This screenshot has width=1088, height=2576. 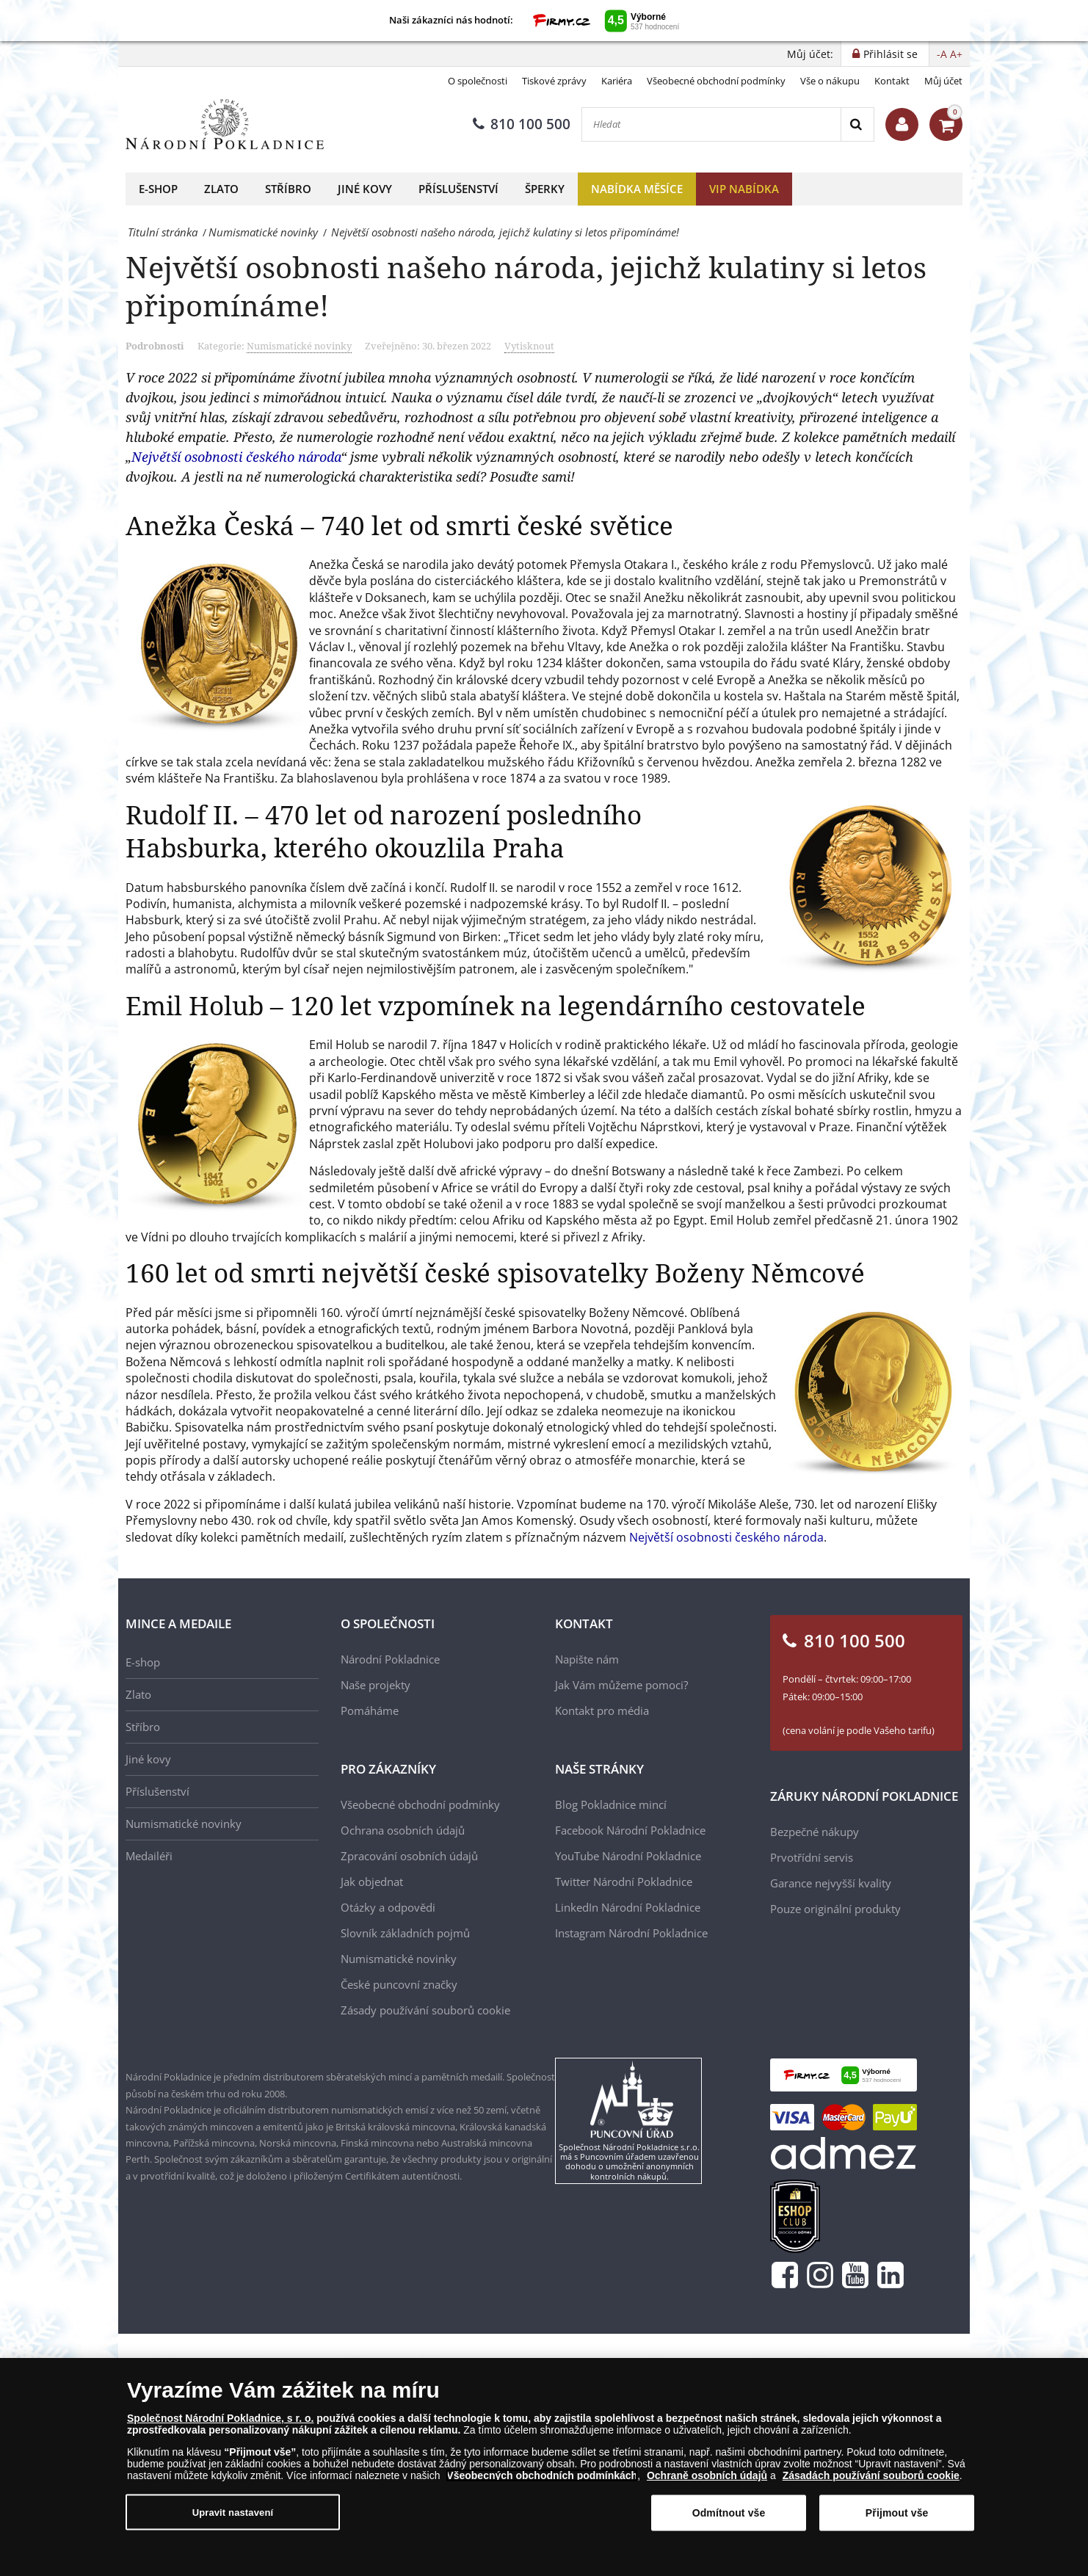 What do you see at coordinates (631, 1933) in the screenshot?
I see `Instagram Národní Pokladnice` at bounding box center [631, 1933].